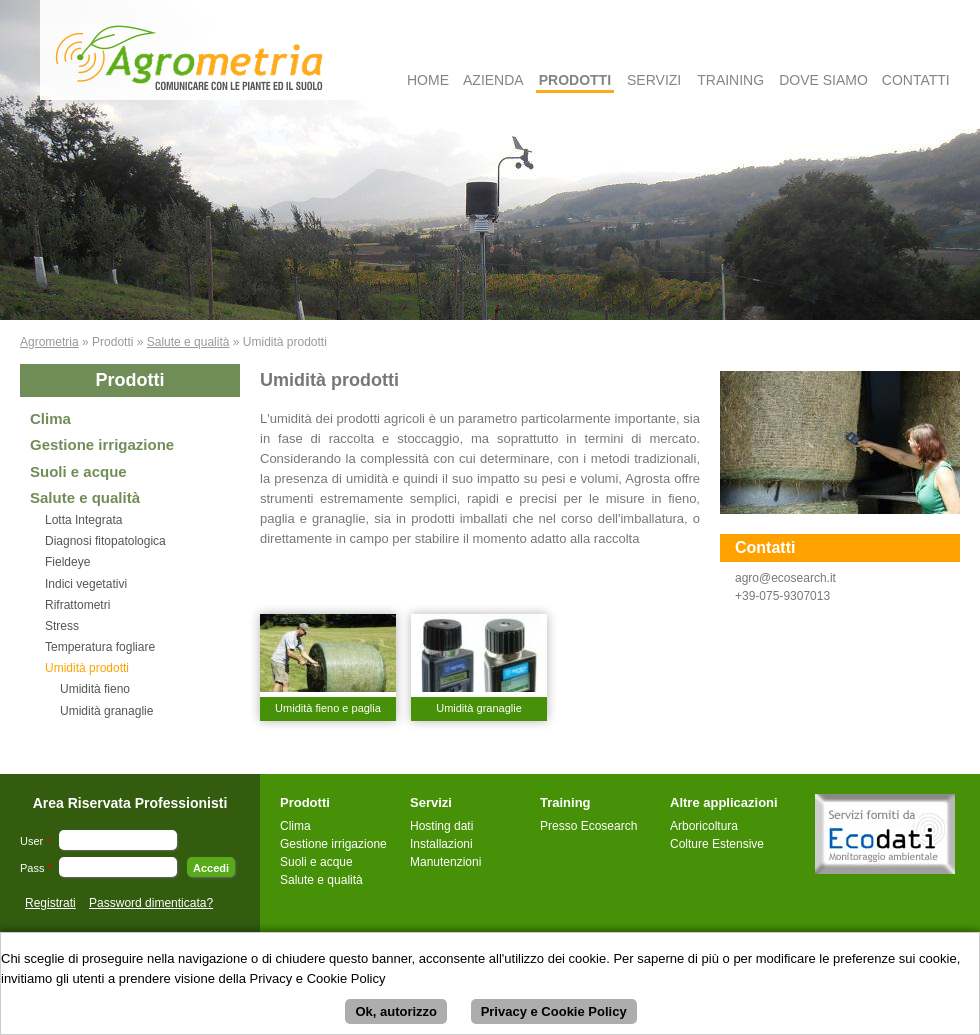 This screenshot has height=1035, width=980. Describe the element at coordinates (445, 862) in the screenshot. I see `Manutenzioni` at that location.